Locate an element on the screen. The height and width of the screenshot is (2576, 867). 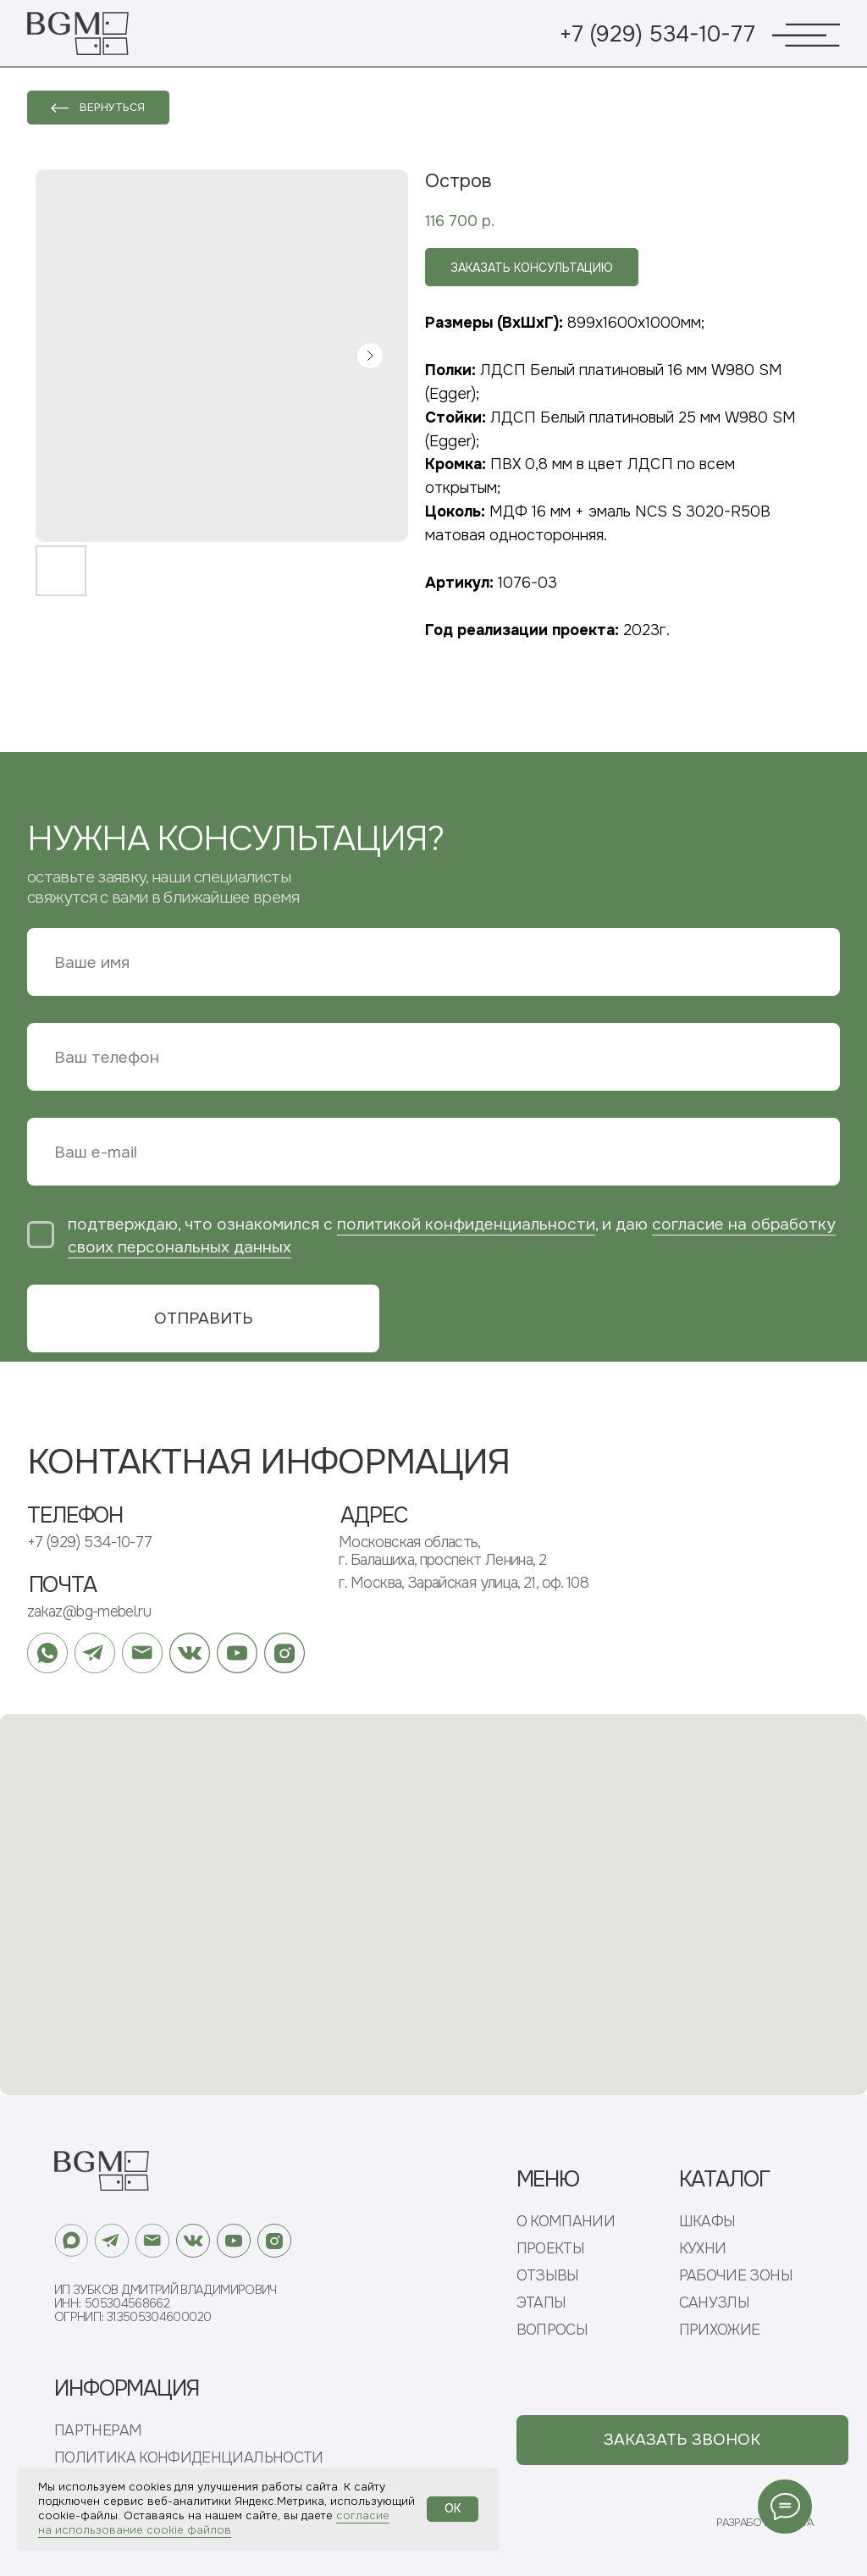
ОТЗЫВЫ is located at coordinates (547, 2276).